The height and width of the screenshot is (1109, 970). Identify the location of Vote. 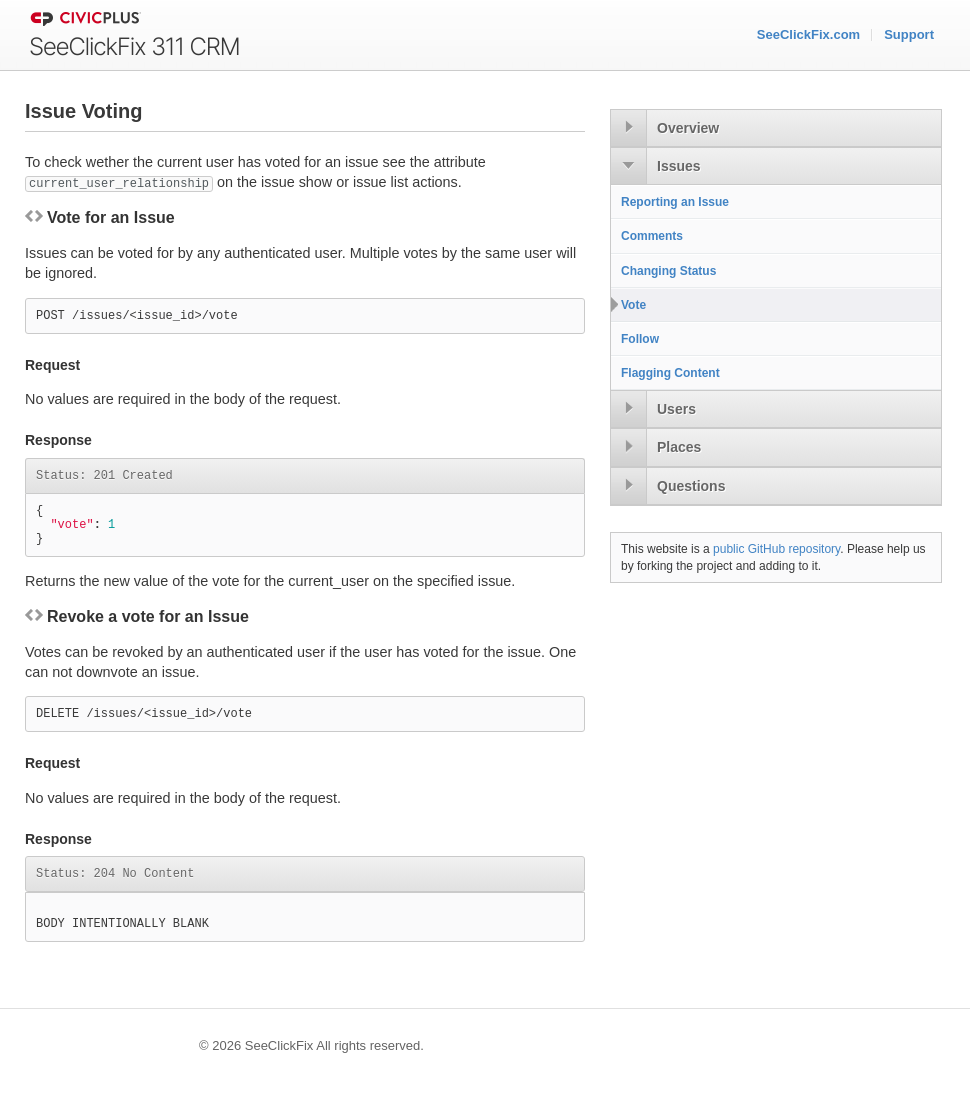
(633, 305).